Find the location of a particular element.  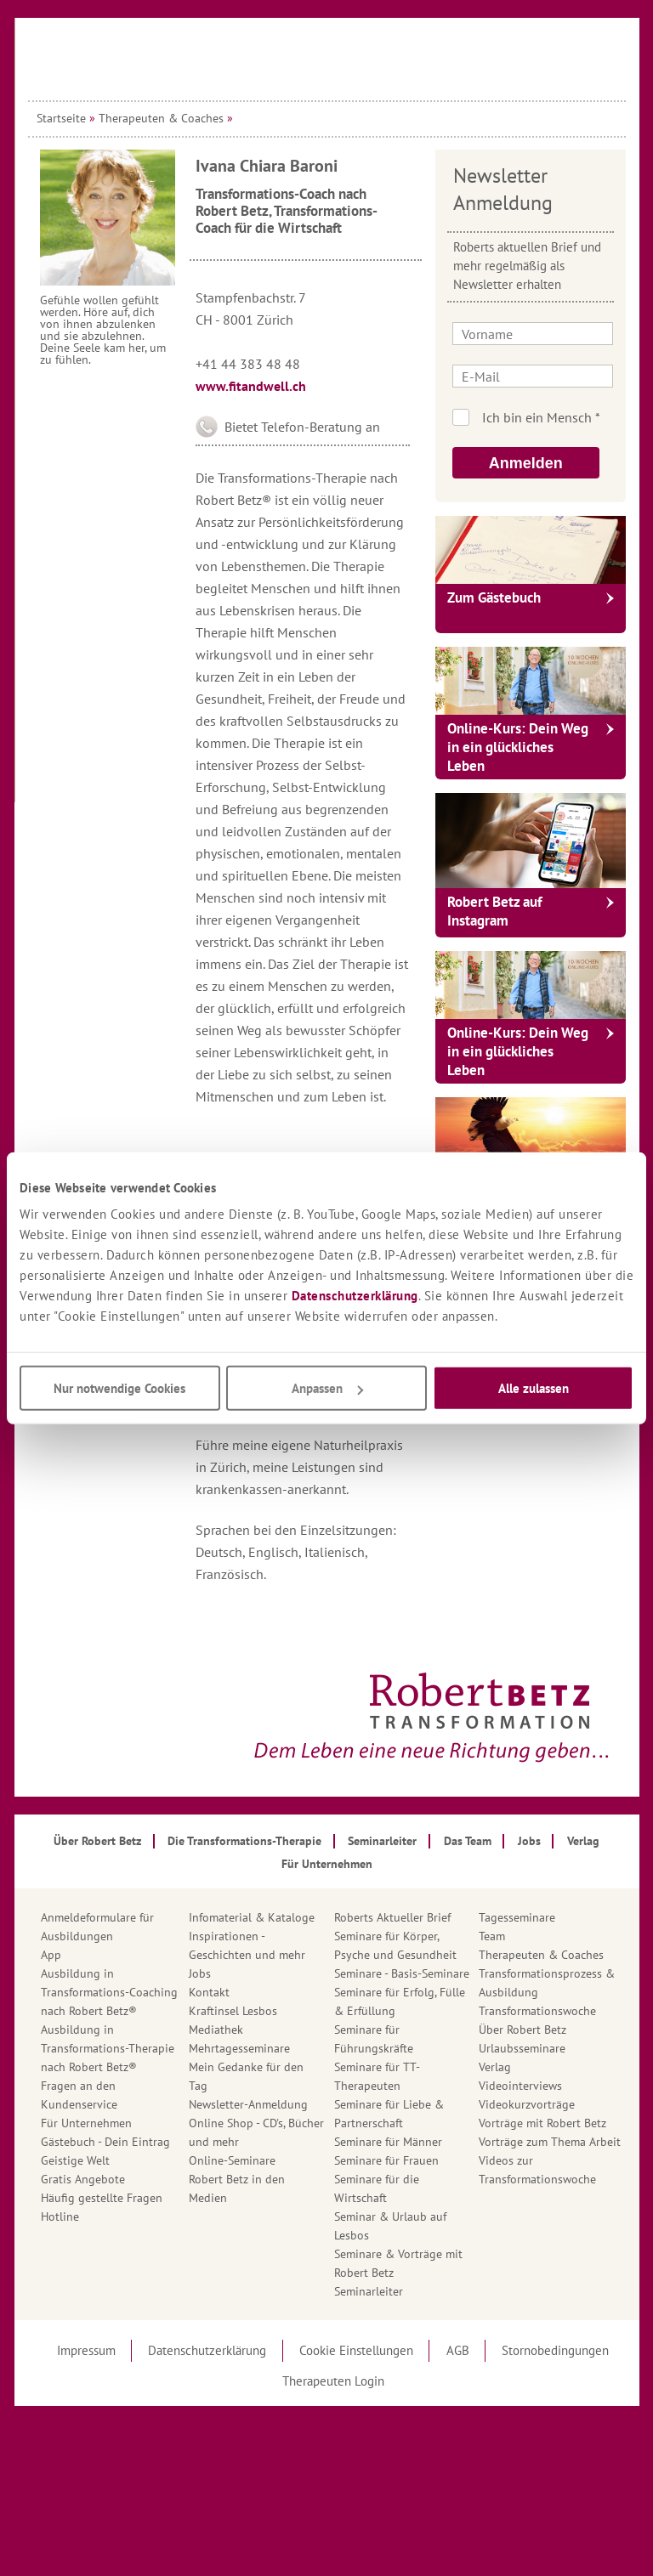

Kraftinsel Lesbos is located at coordinates (233, 2010).